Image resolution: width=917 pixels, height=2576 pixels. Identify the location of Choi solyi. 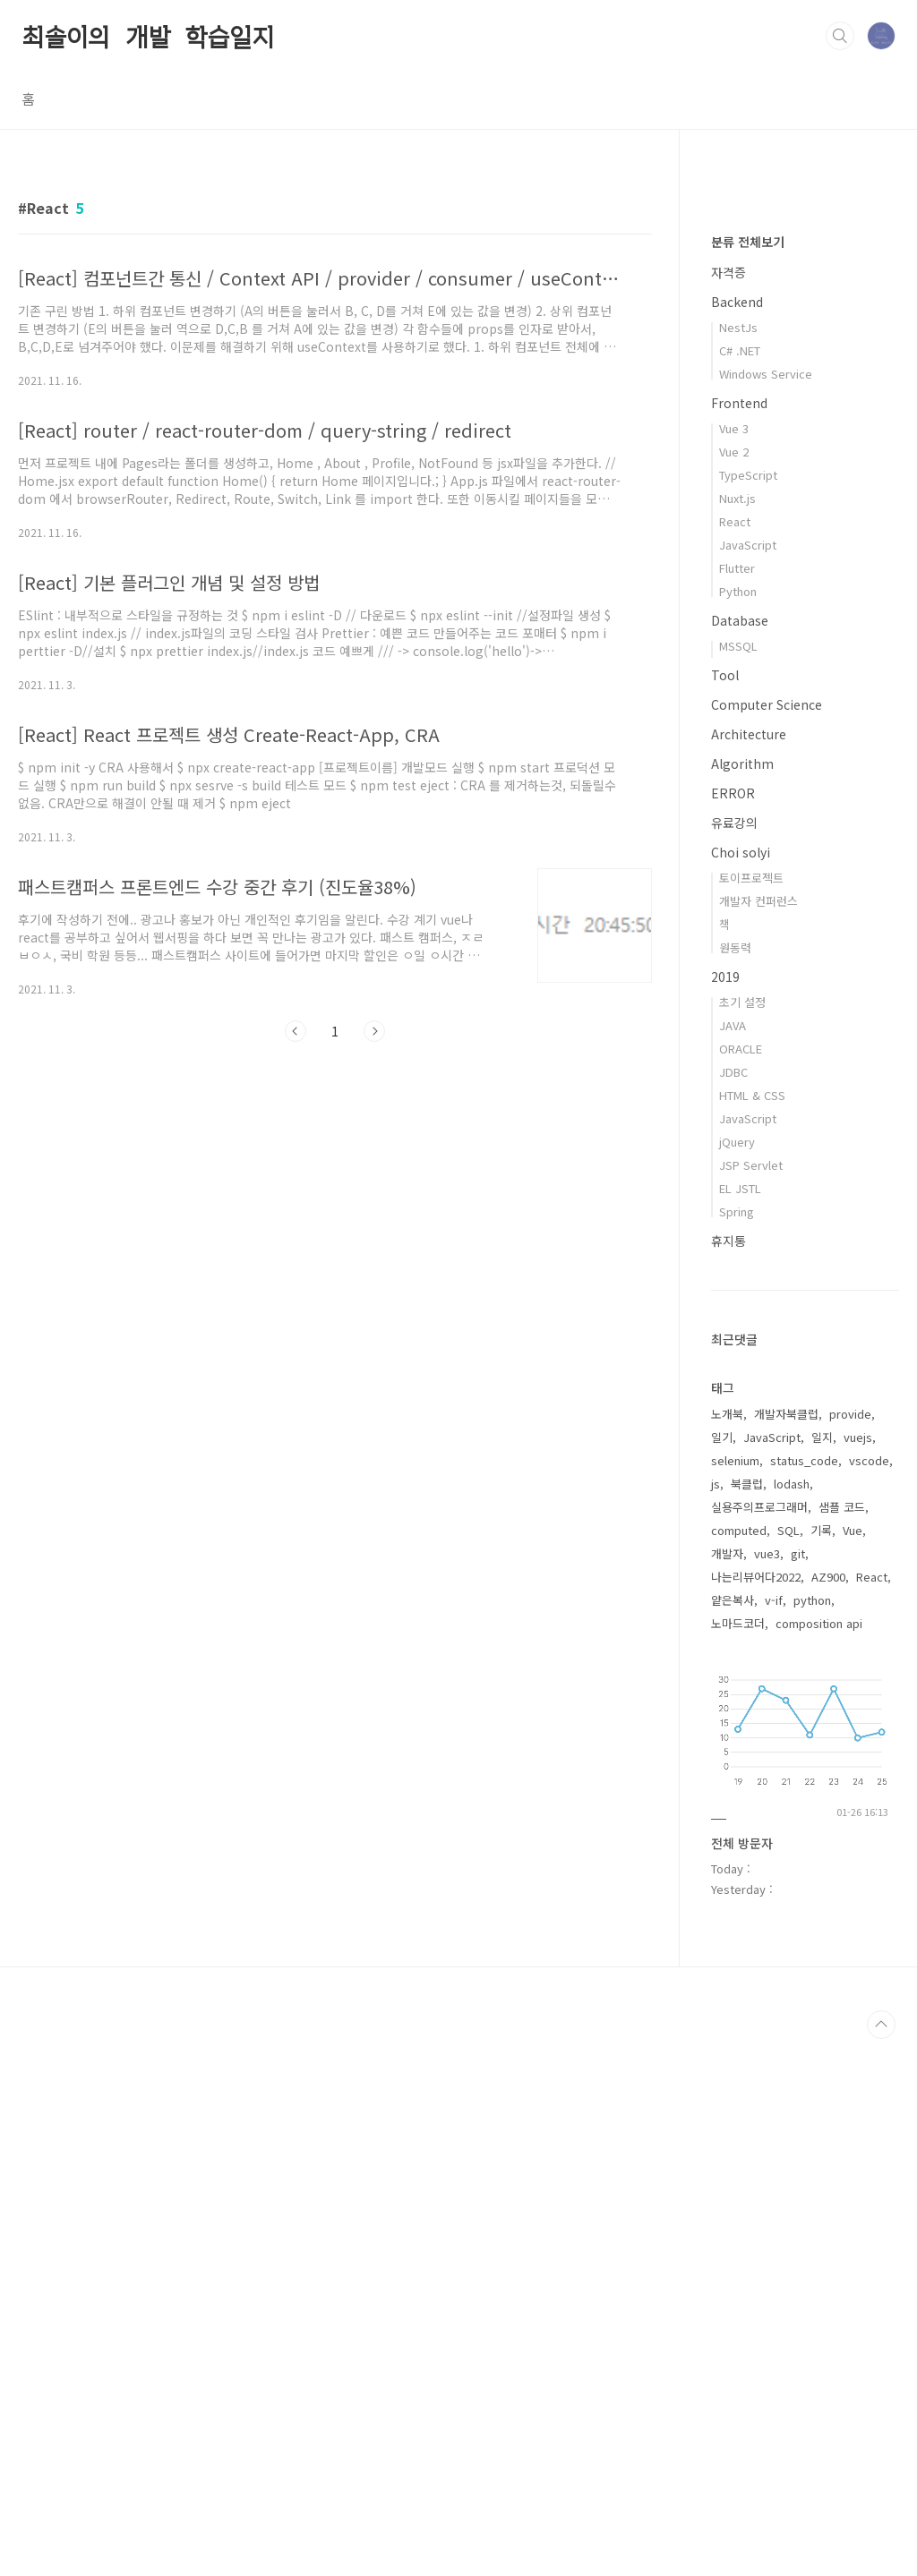
(740, 1389).